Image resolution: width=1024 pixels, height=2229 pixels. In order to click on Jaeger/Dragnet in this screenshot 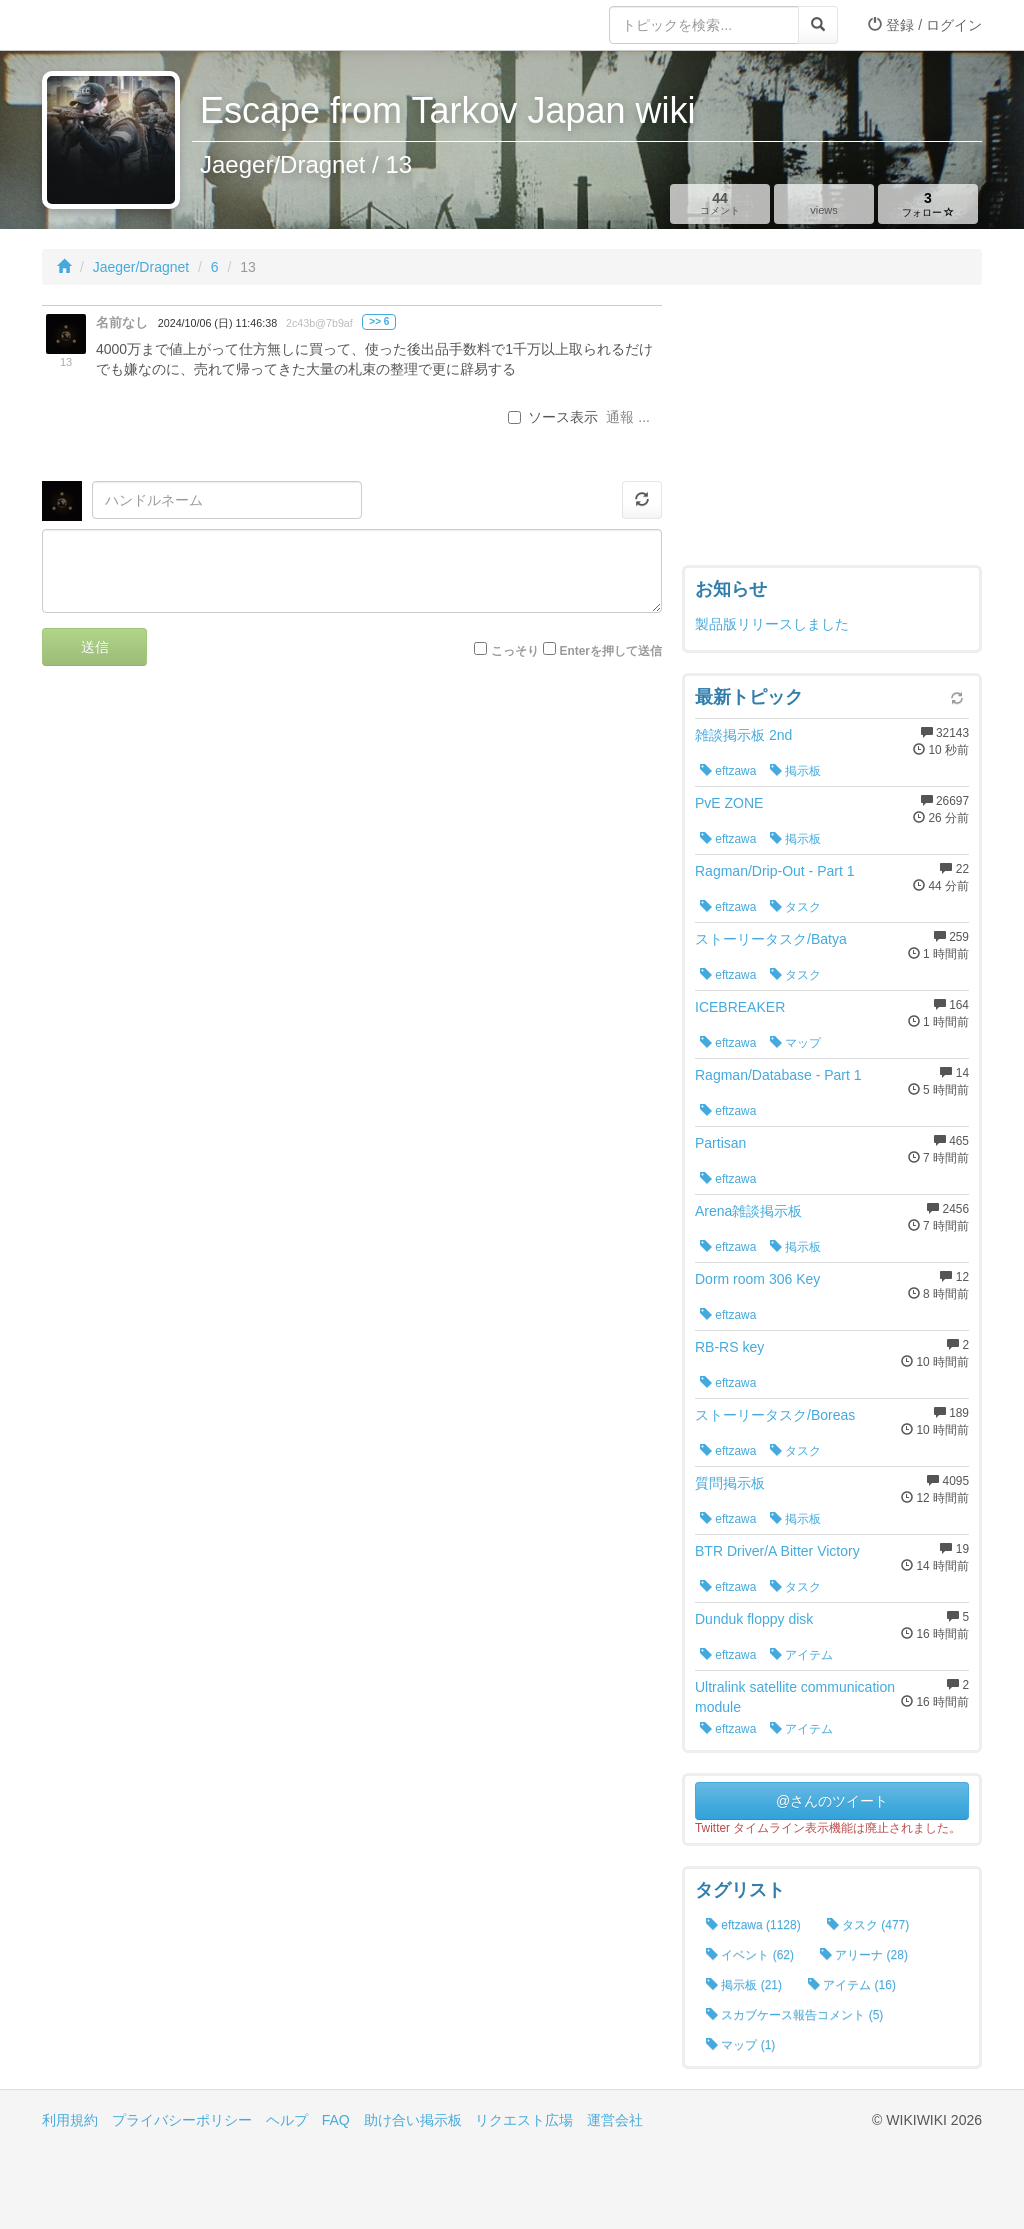, I will do `click(141, 267)`.